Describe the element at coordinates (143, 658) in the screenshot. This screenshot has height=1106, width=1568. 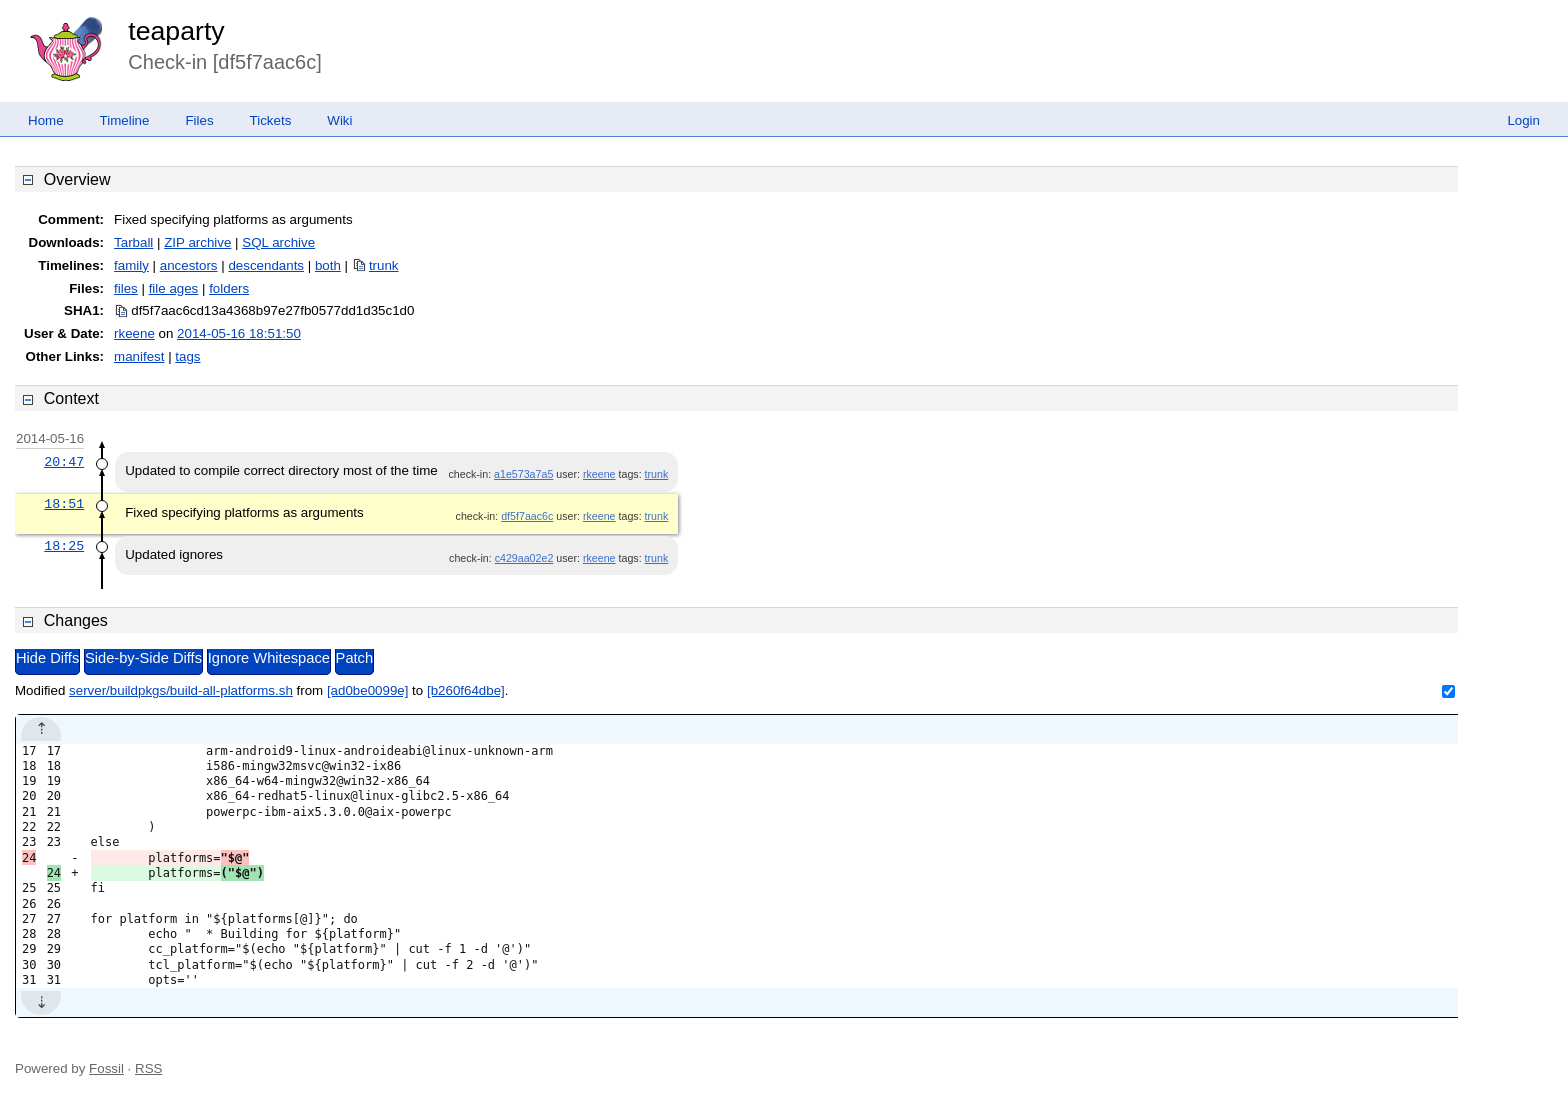
I see `Side-by-Side Diffs` at that location.